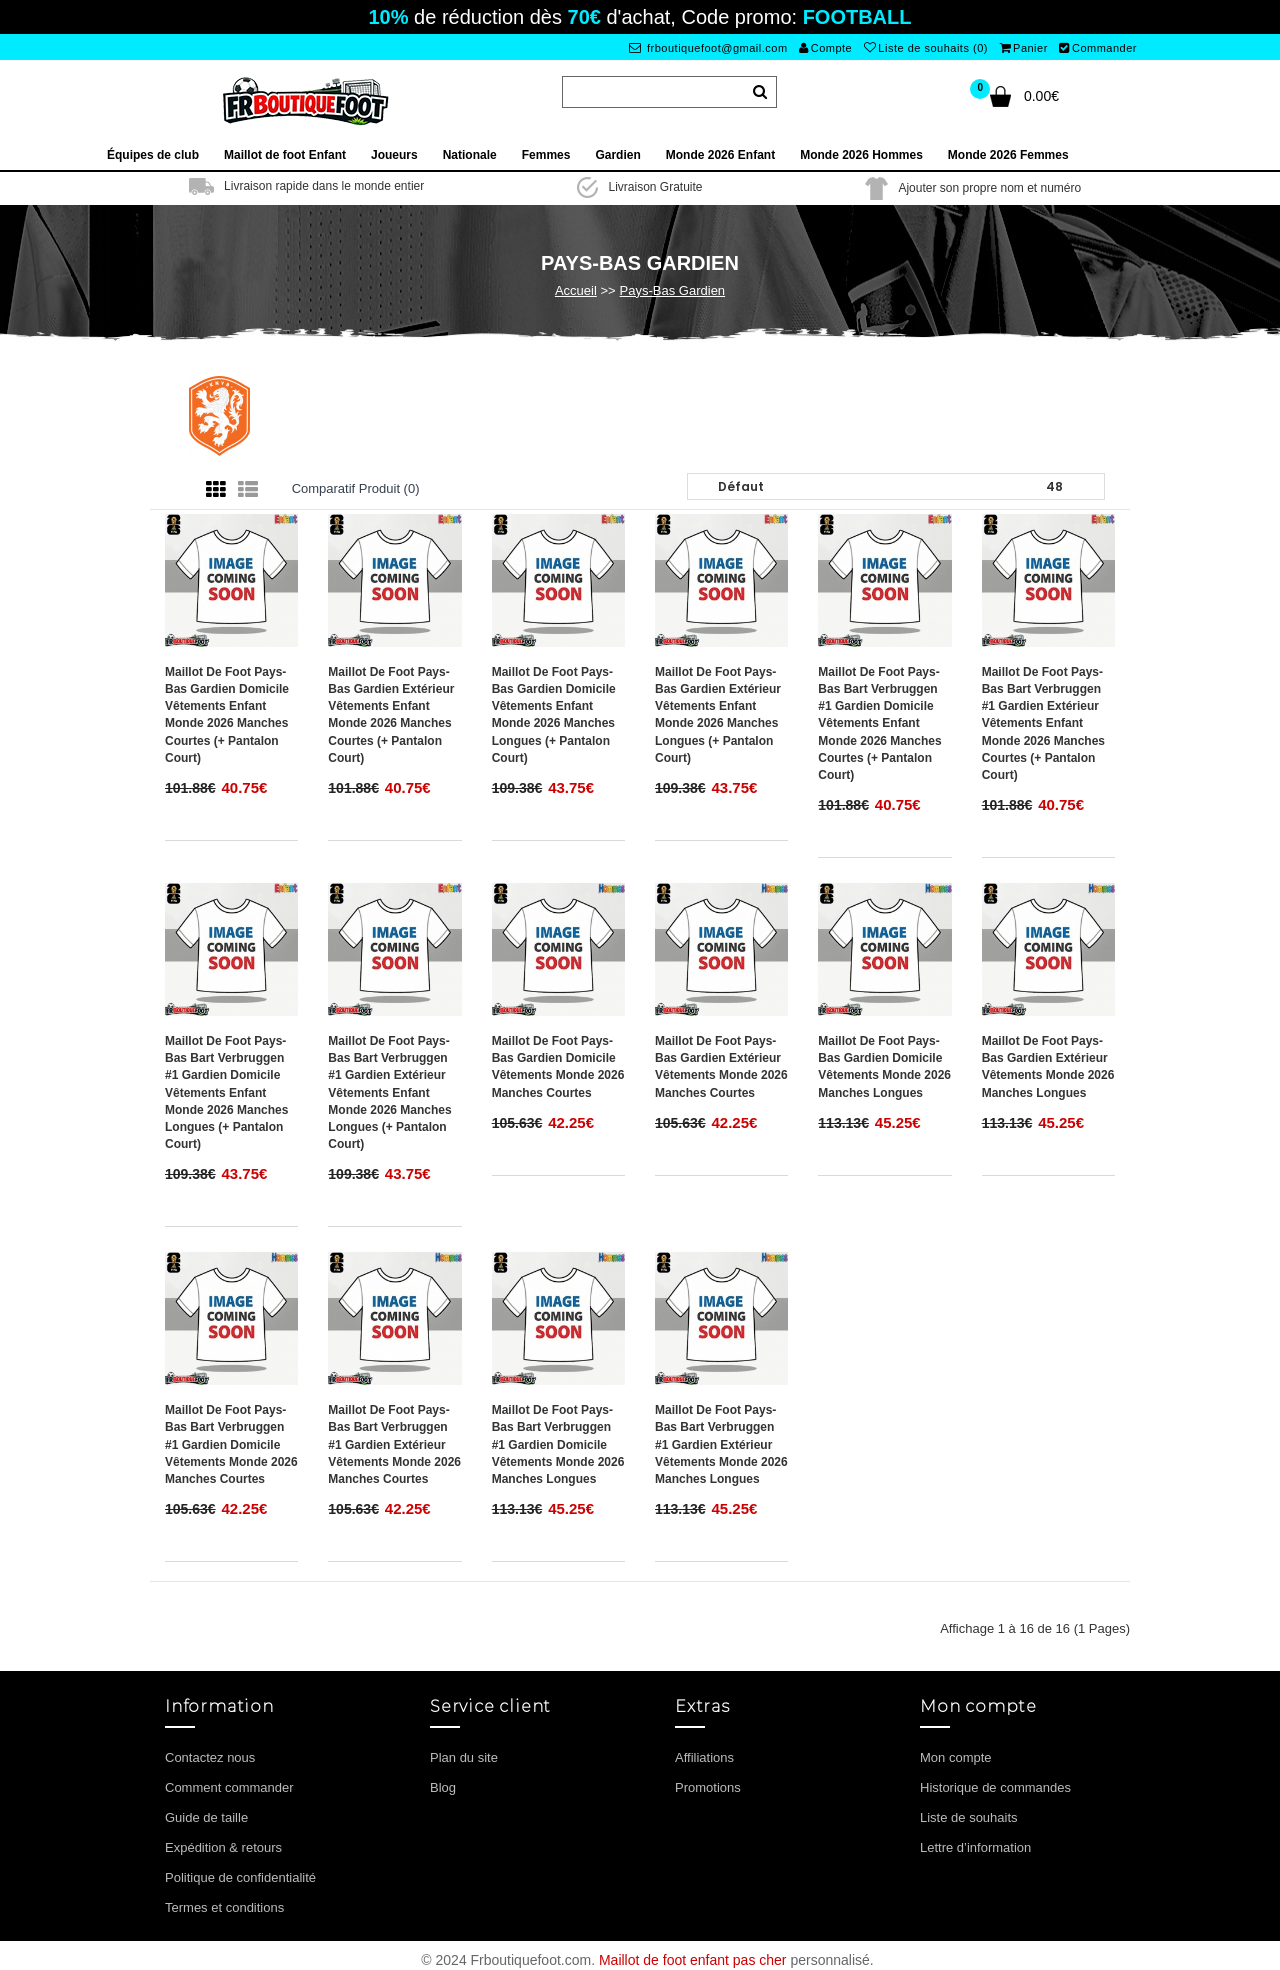  I want to click on Maillot de foot Pays-Bas Bart Verbruggen #1 Gardien Domicile vêtements Monde 2026 Manches Courtes, so click(231, 1444).